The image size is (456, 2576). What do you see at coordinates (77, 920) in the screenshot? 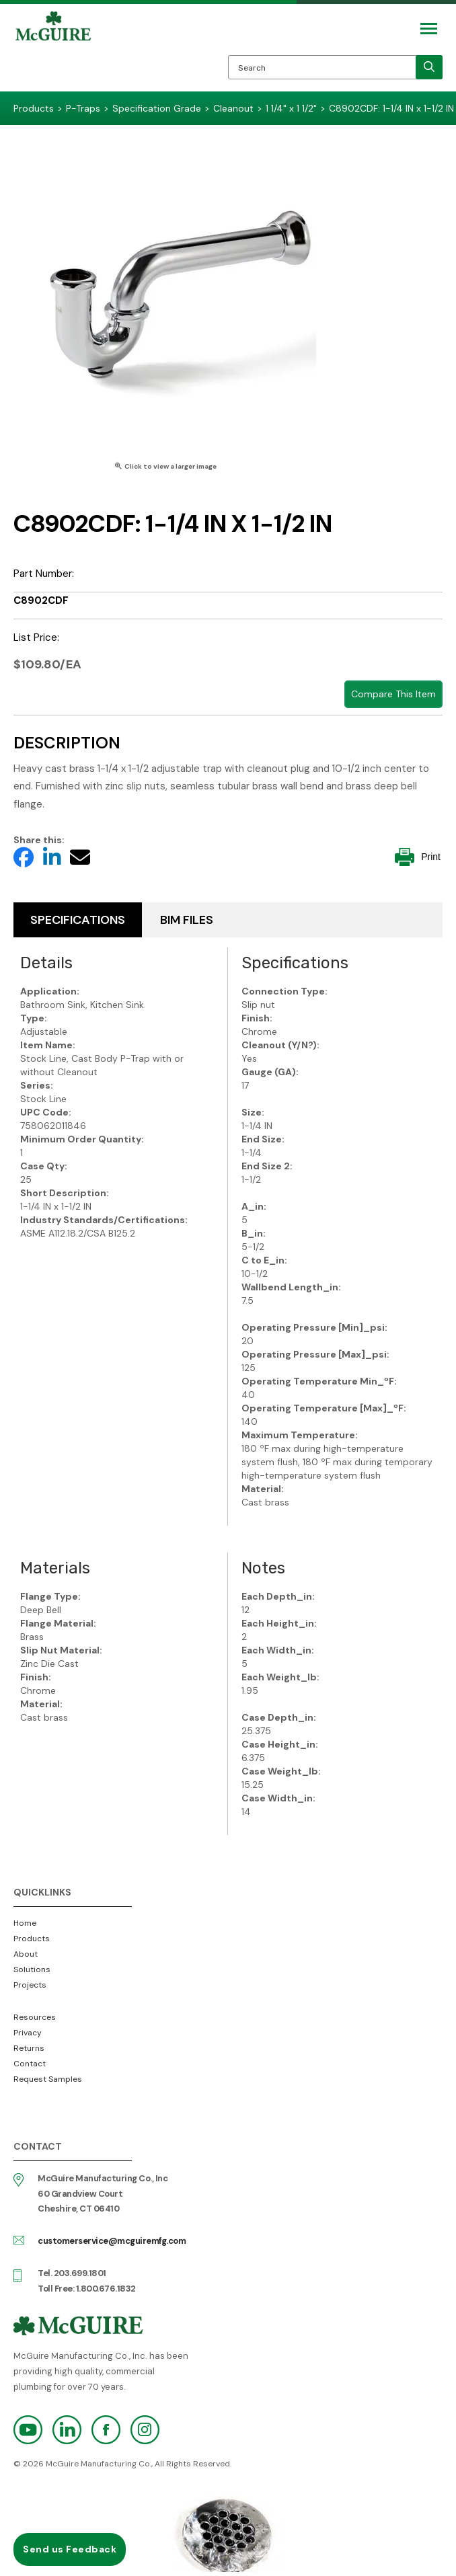
I see `Specifications` at bounding box center [77, 920].